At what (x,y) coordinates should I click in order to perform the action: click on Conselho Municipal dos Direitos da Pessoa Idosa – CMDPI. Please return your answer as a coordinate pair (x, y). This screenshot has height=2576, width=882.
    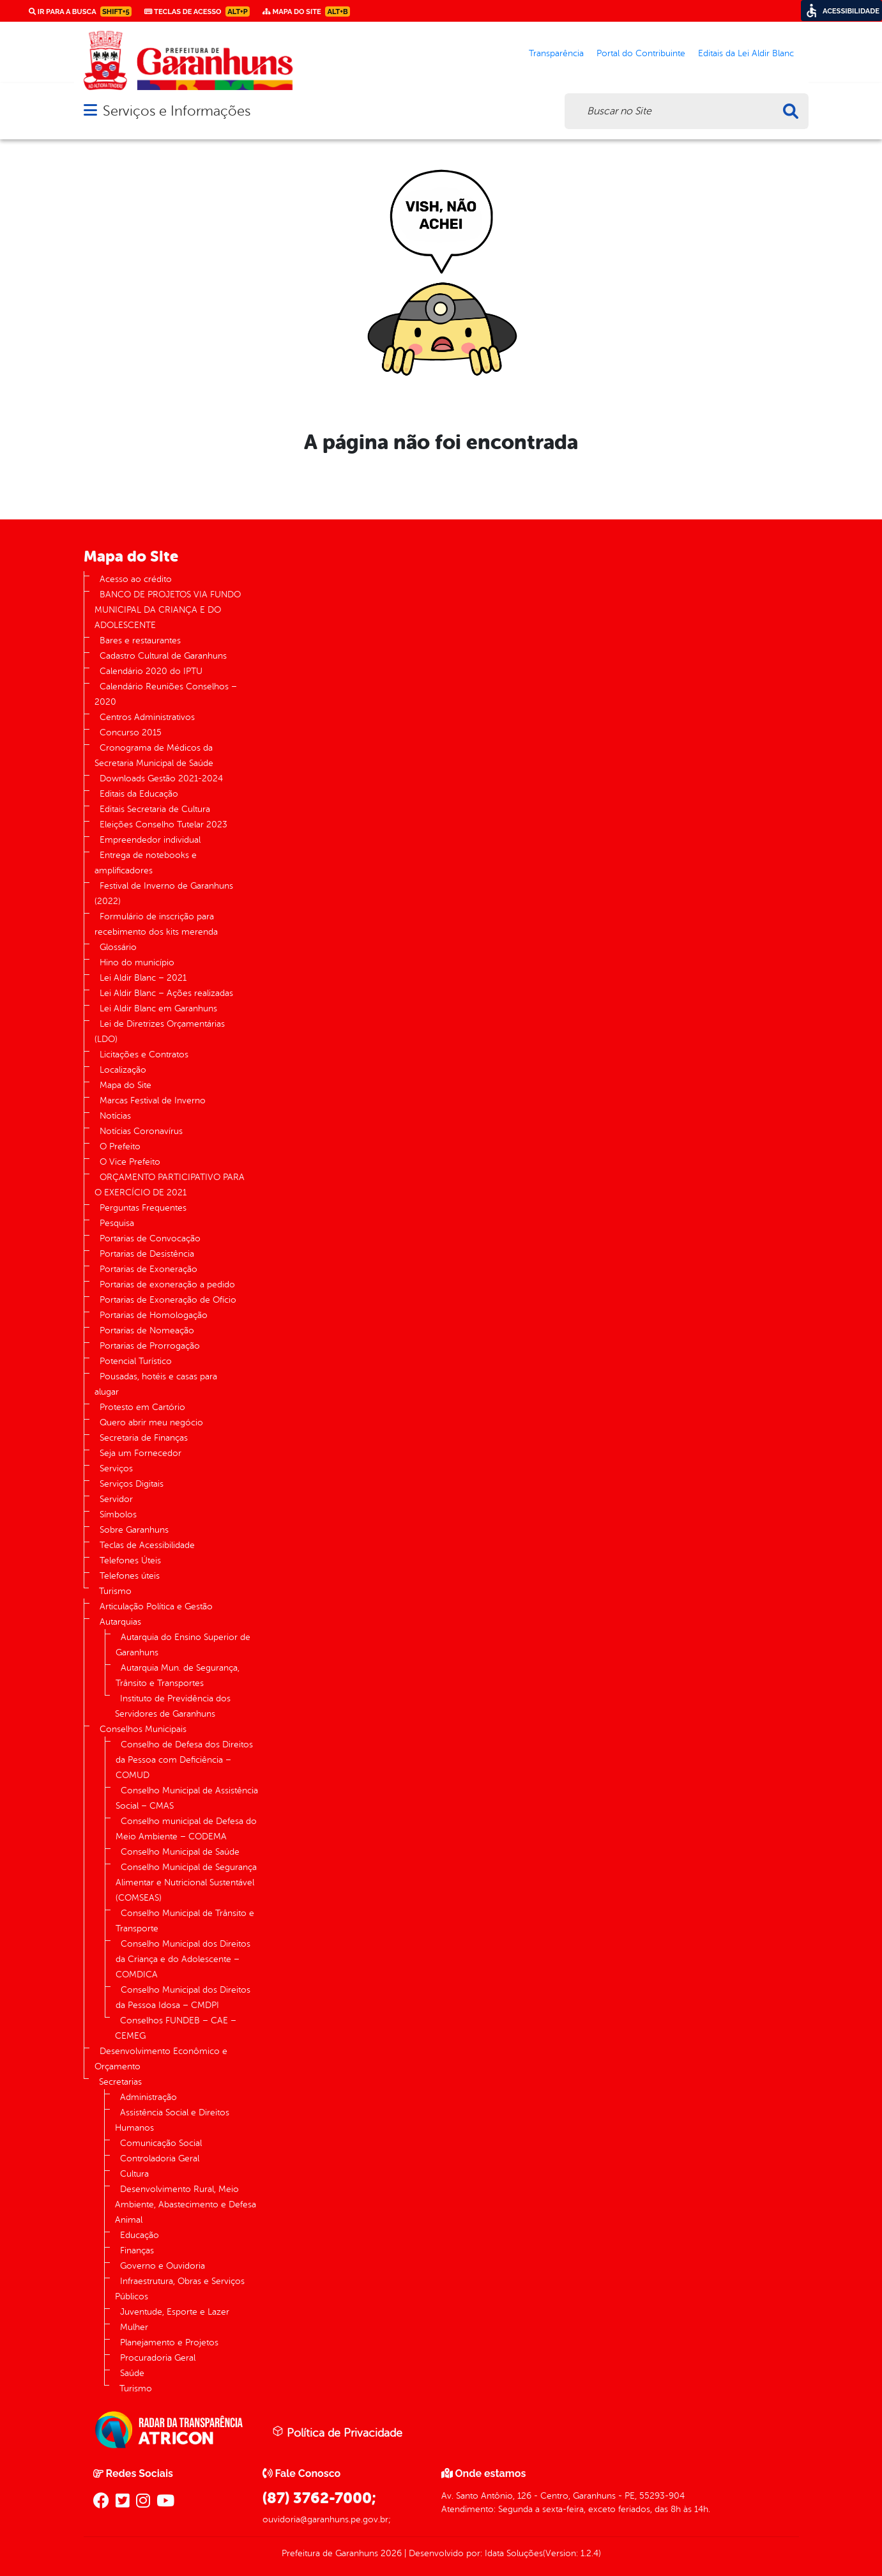
    Looking at the image, I should click on (183, 1997).